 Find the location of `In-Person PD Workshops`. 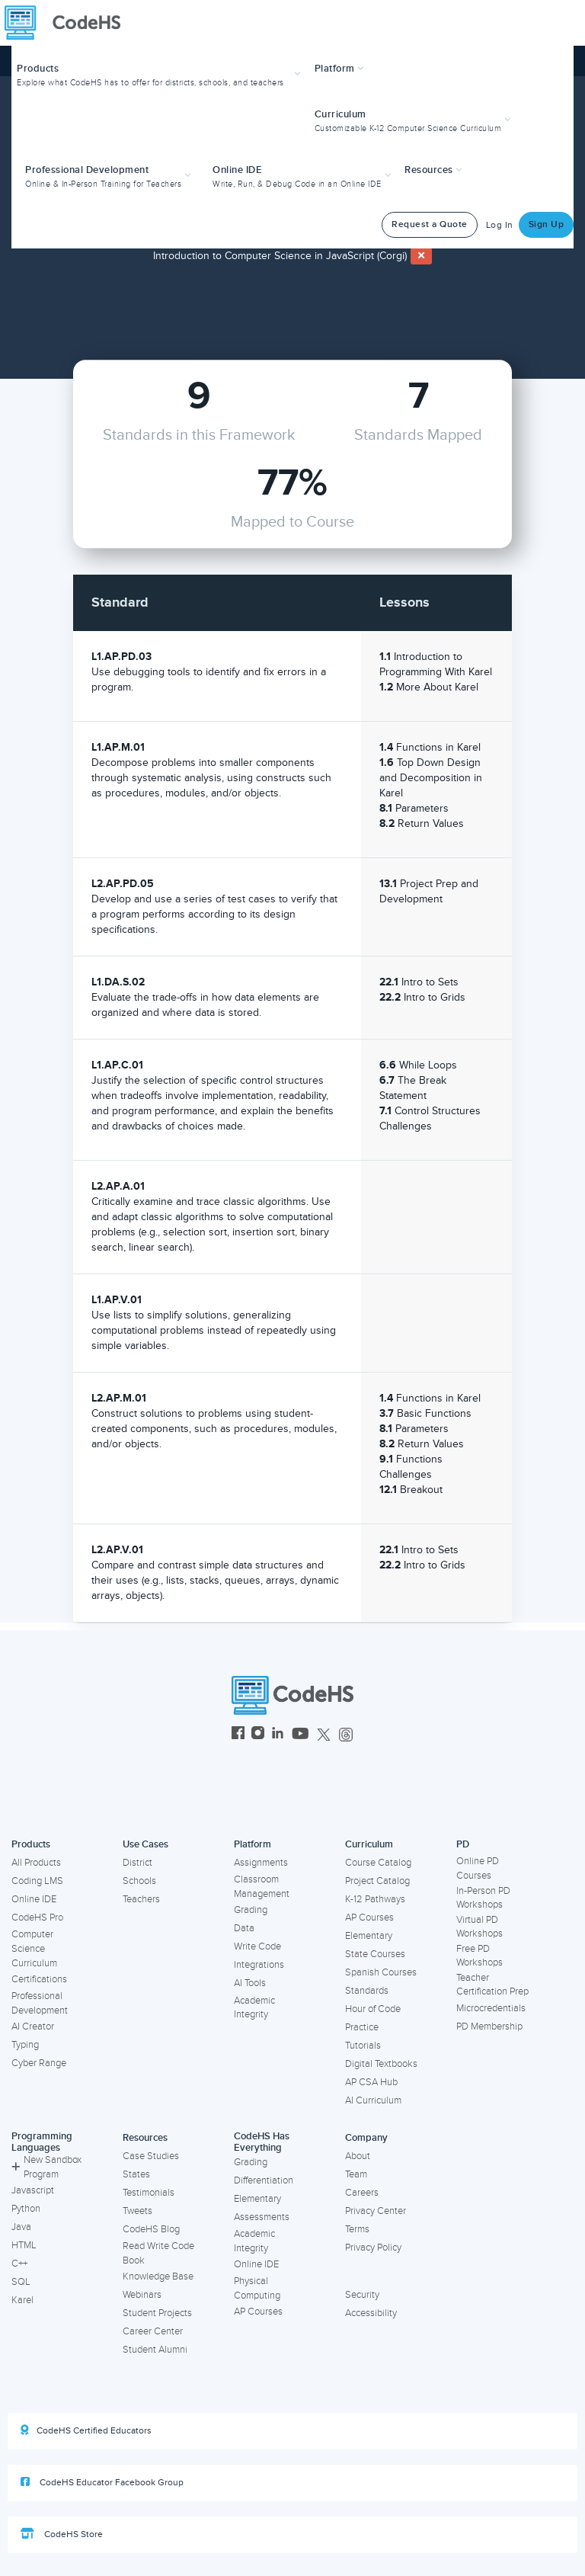

In-Person PD Workshops is located at coordinates (483, 1898).